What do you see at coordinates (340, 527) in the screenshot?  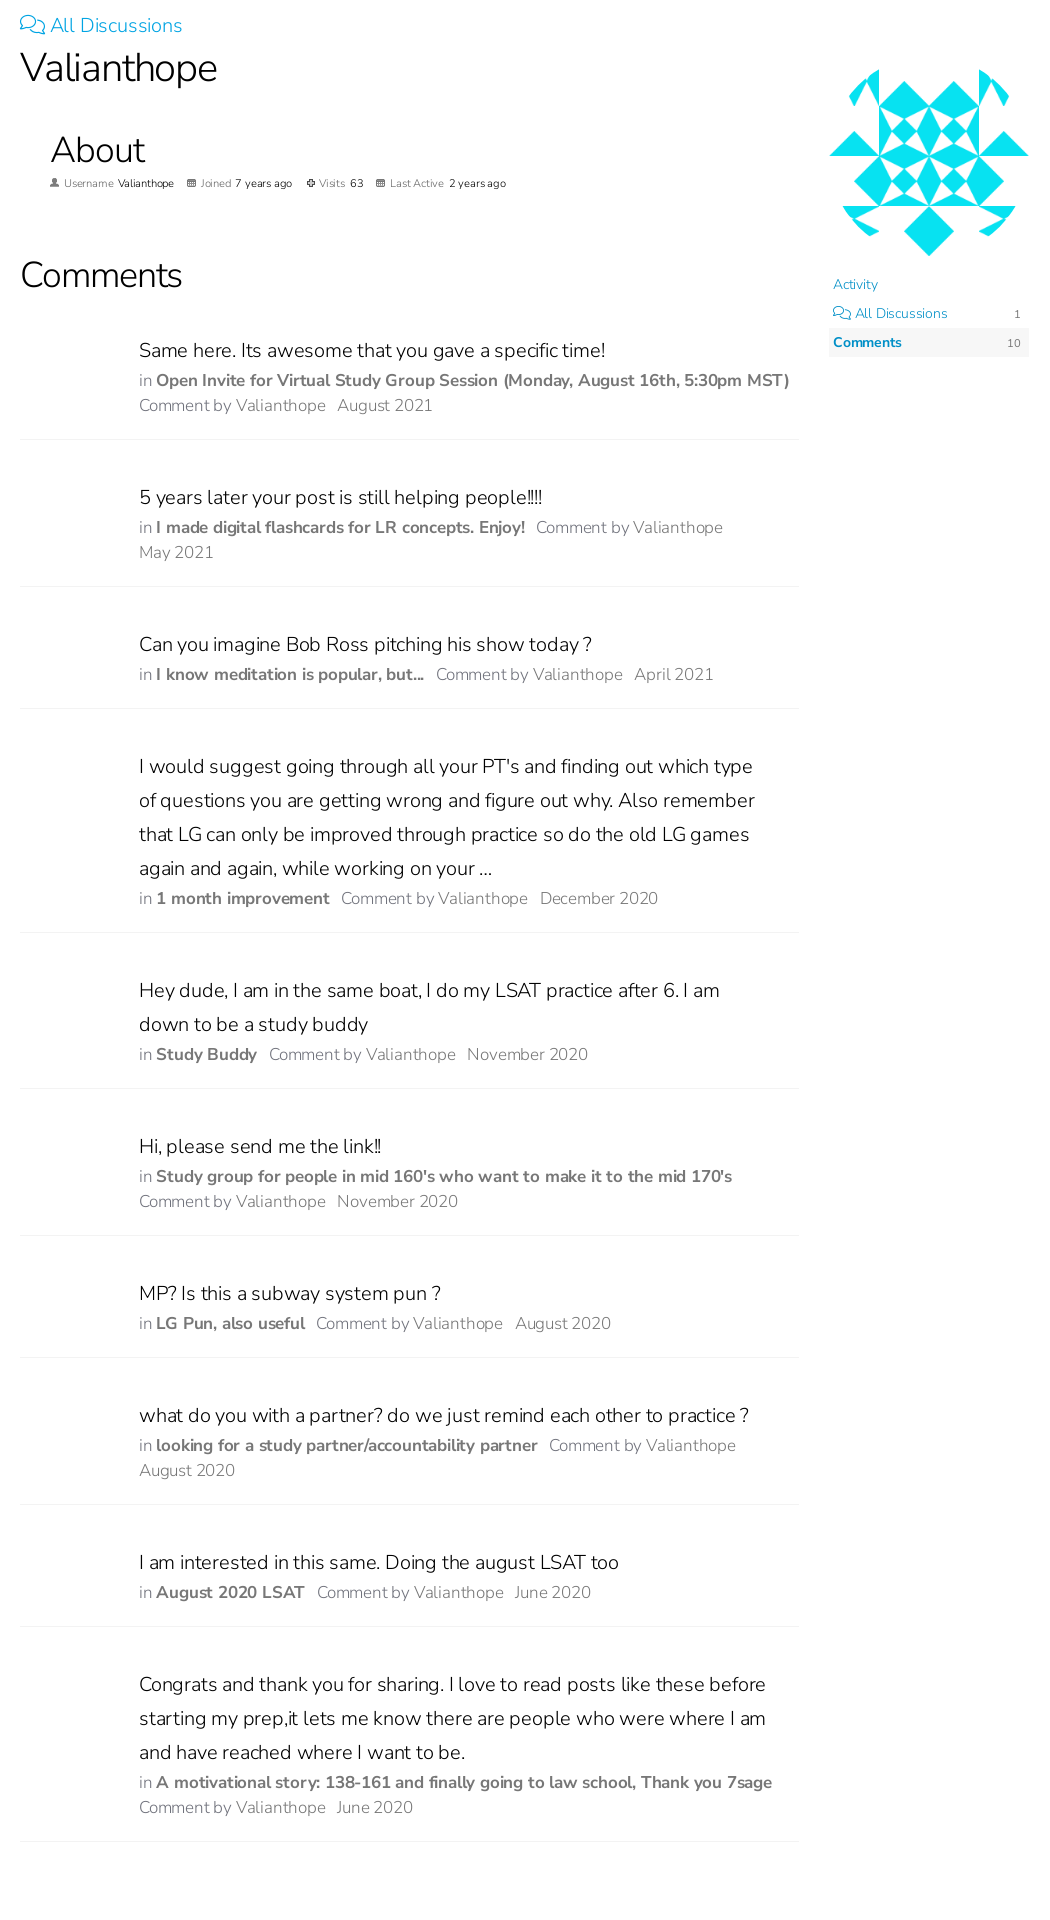 I see `I made digital flashcards for LR concepts. Enjoy!` at bounding box center [340, 527].